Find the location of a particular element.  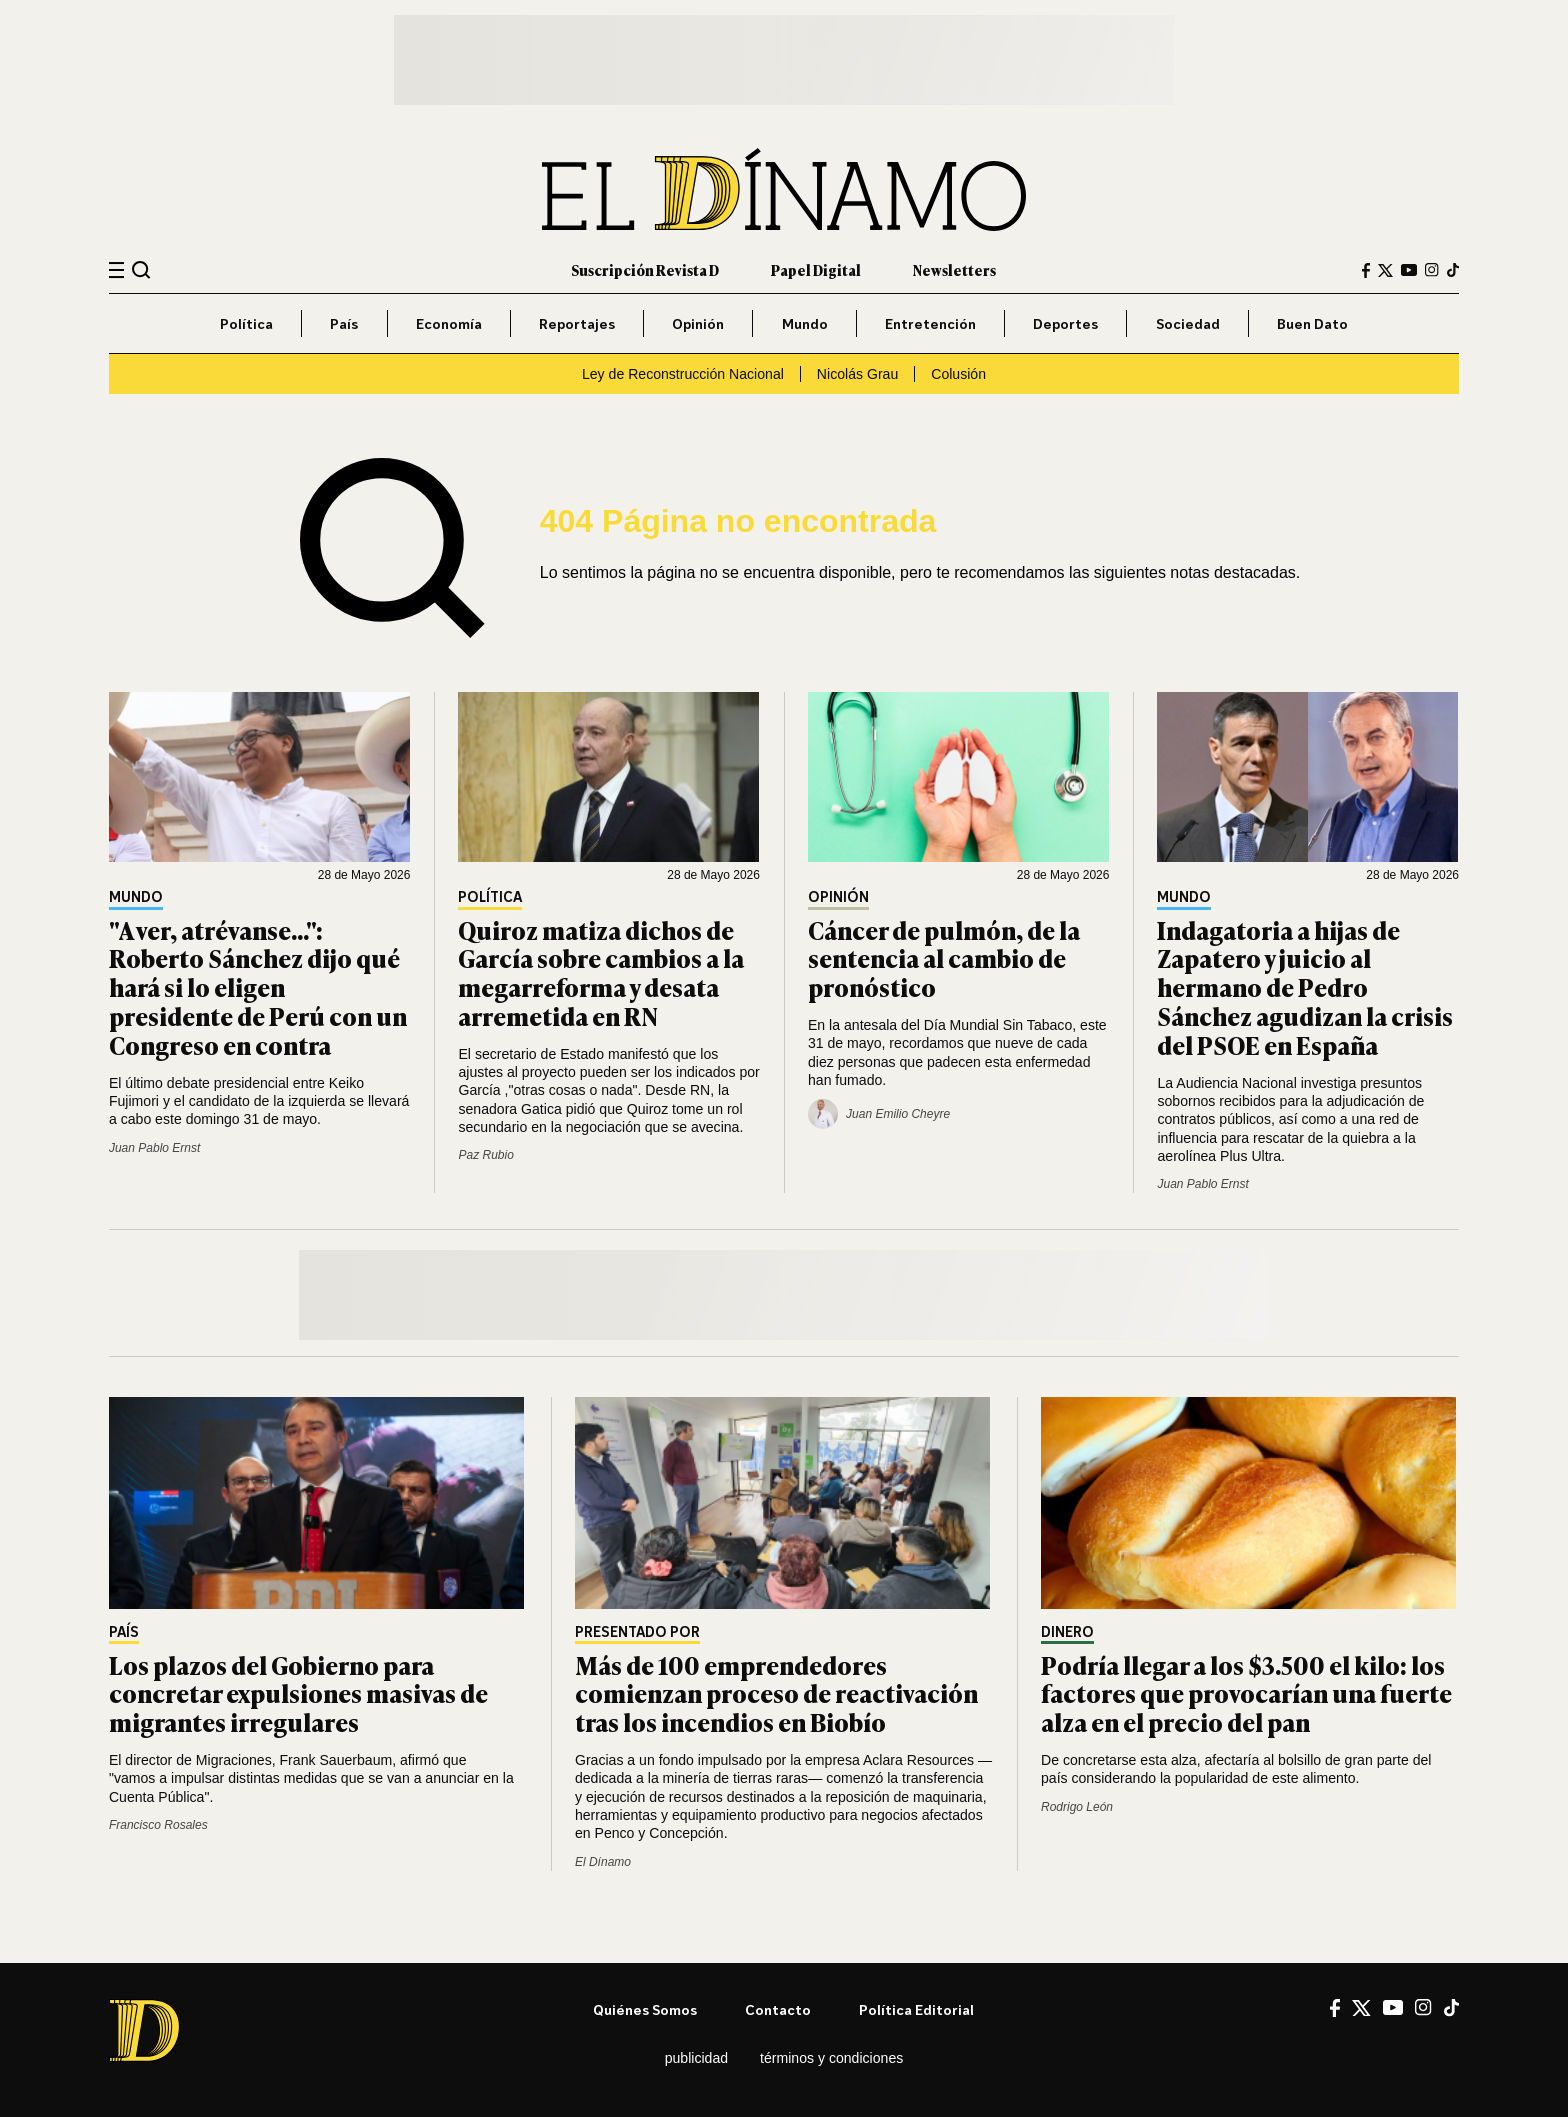

Suscripción Revista D is located at coordinates (645, 269).